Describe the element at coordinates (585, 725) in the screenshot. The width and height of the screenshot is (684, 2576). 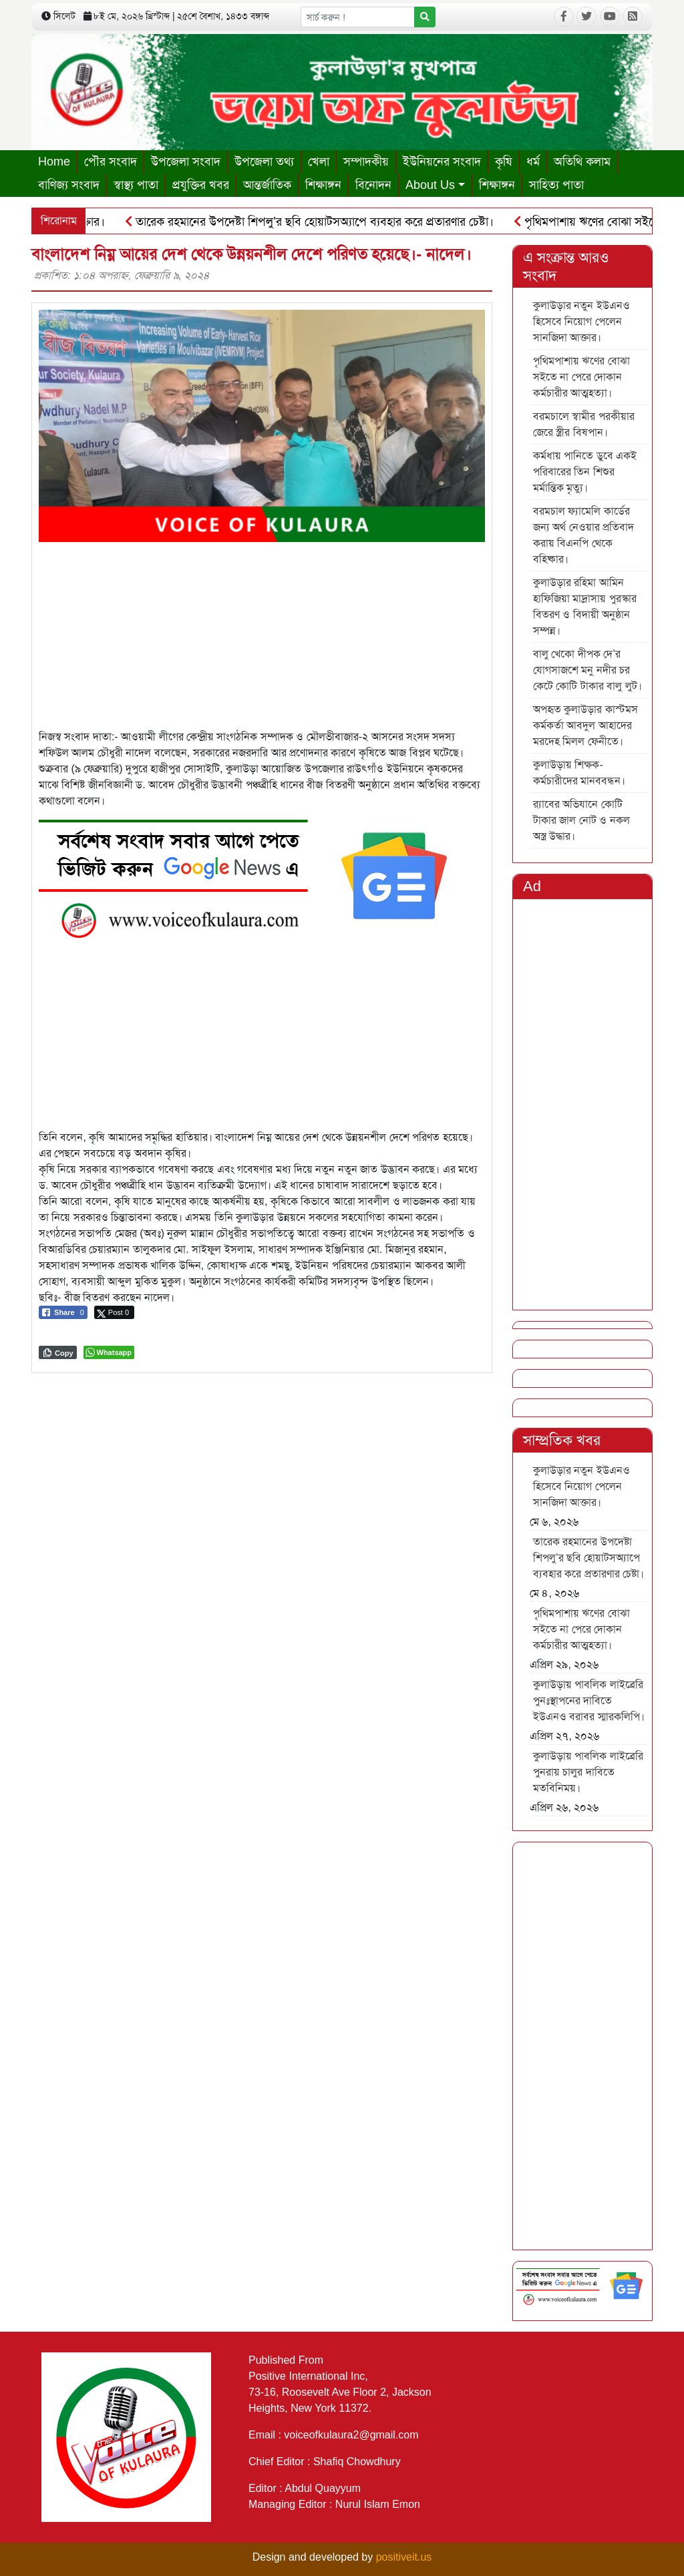
I see `অপহৃত কুলাউড়ার কাস্টমস কর্মকর্তা আবদুল আহাদের মরদেহ মিলল ফেনীতে।` at that location.